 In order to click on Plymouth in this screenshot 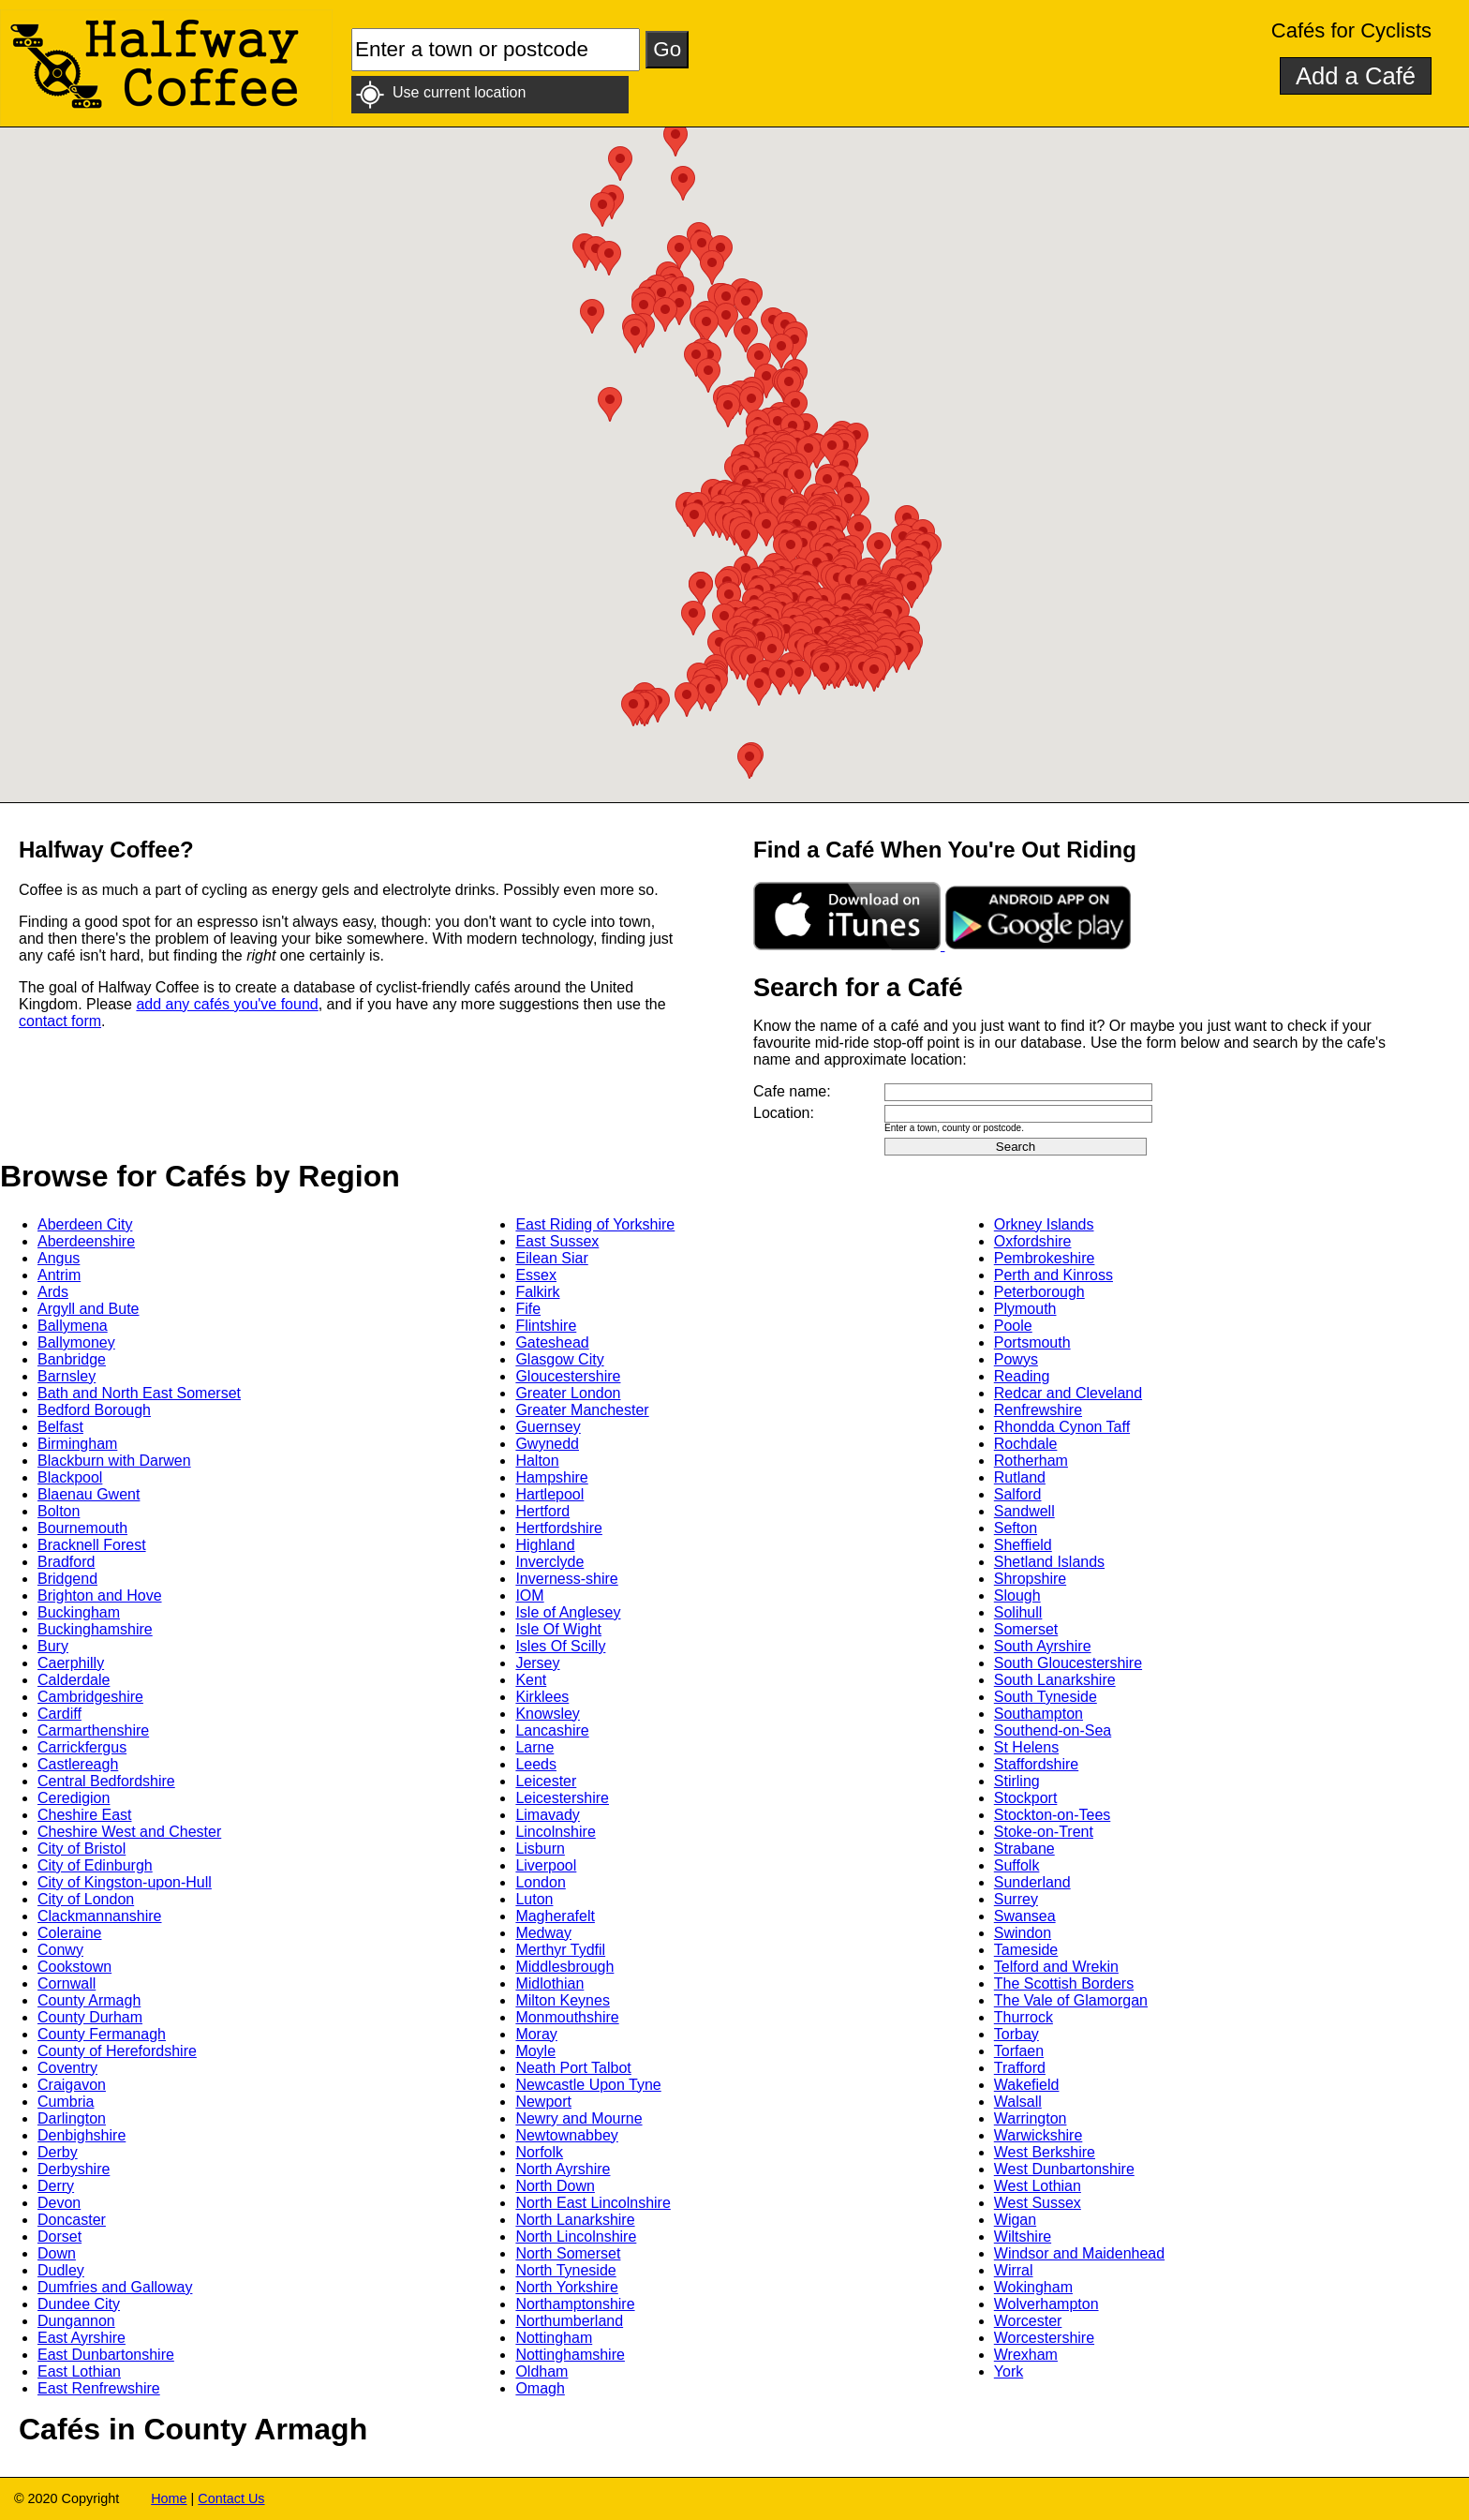, I will do `click(1025, 1309)`.